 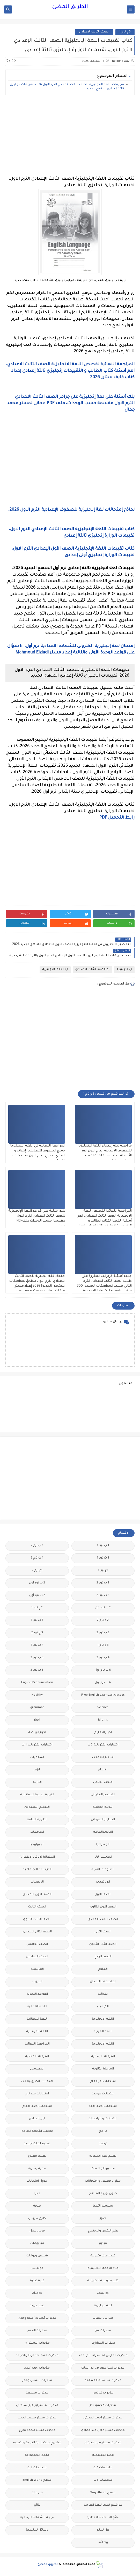 I want to click on الكيمياء, so click(x=103, y=2006).